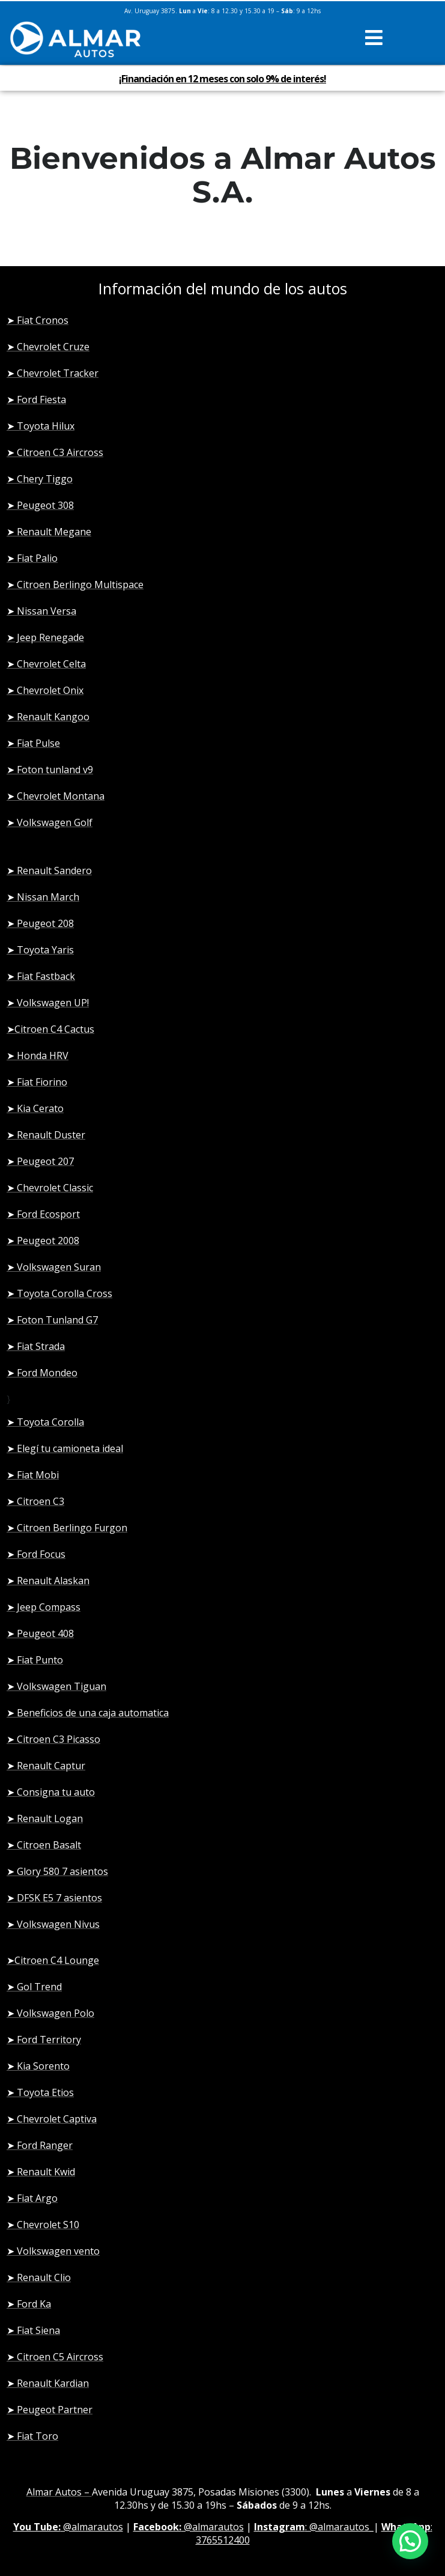  I want to click on ➤ Chevrolet Tracker, so click(52, 373).